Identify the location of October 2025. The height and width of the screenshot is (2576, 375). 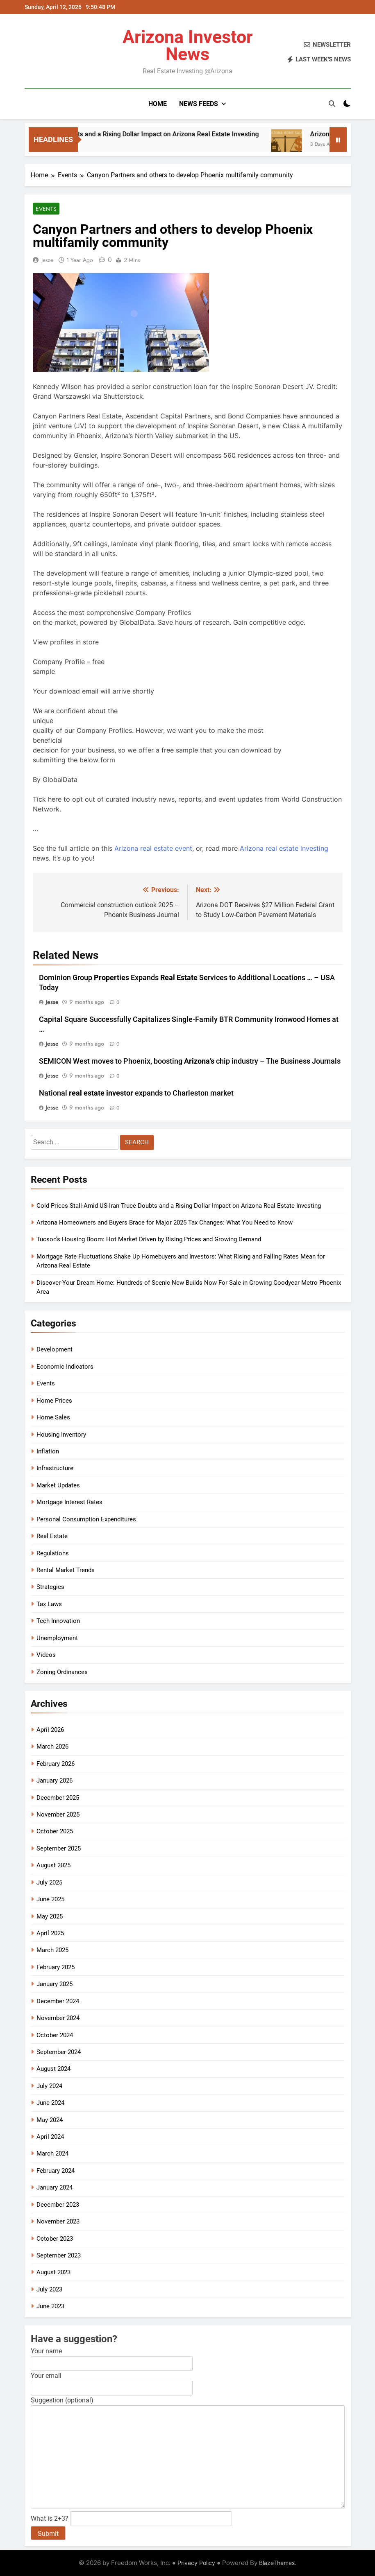
(54, 1831).